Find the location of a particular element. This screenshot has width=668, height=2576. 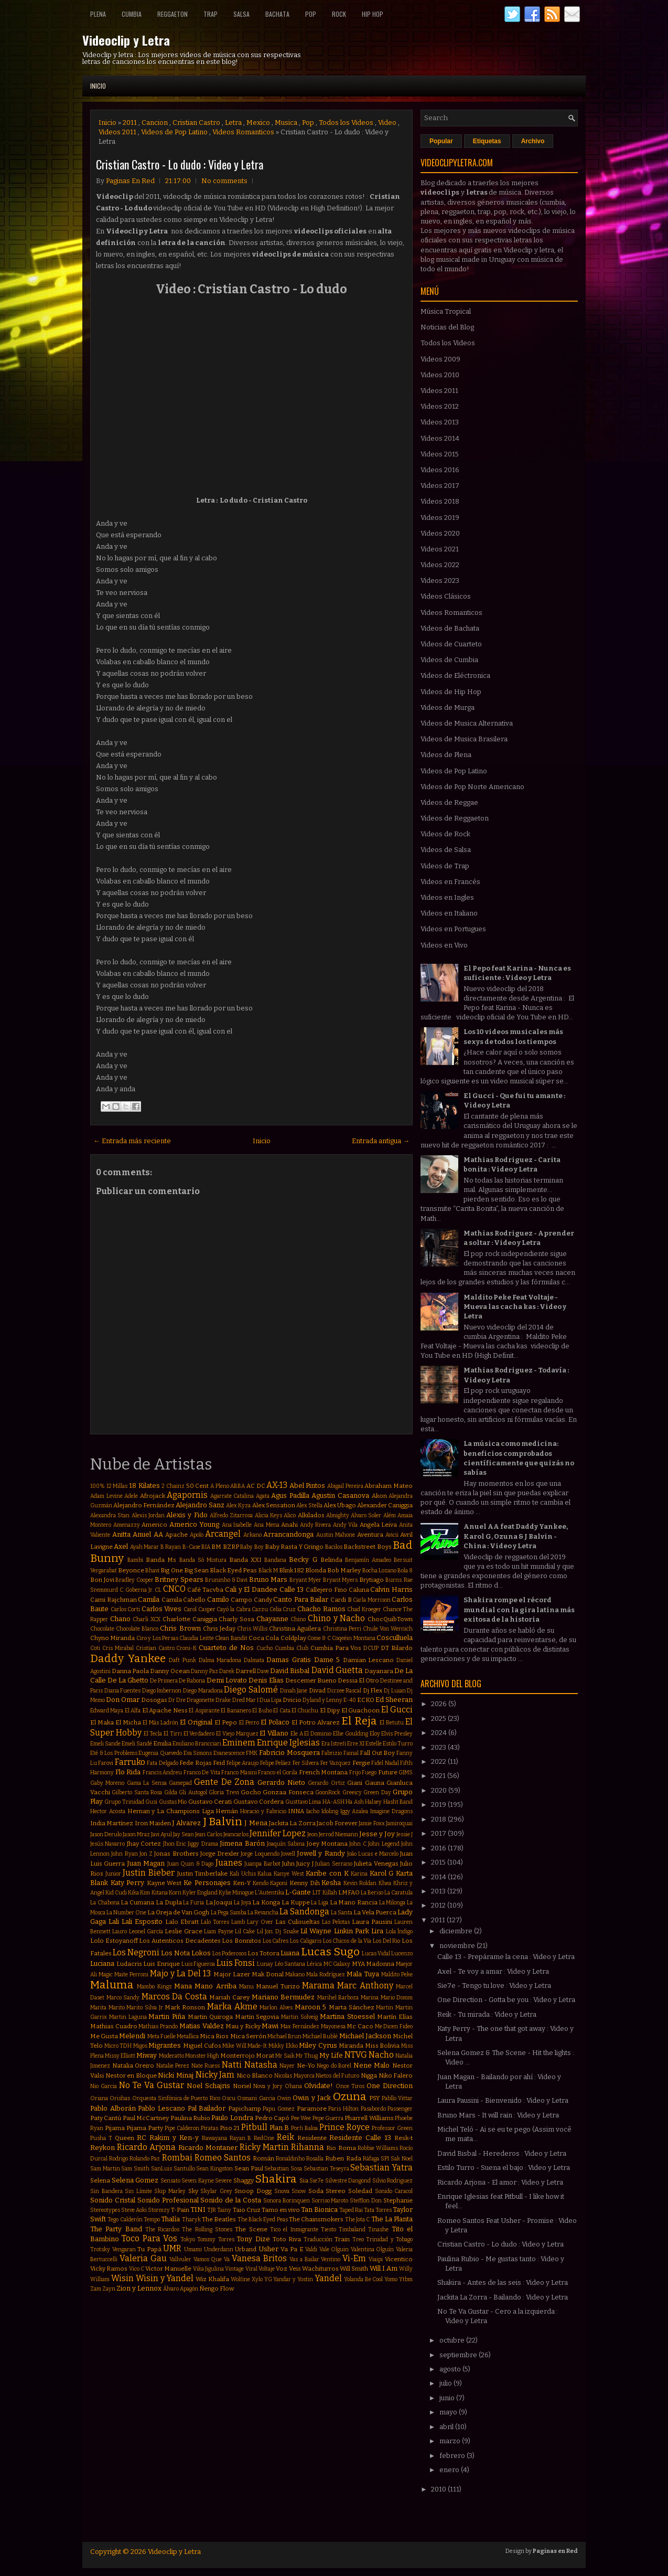

Video is located at coordinates (387, 122).